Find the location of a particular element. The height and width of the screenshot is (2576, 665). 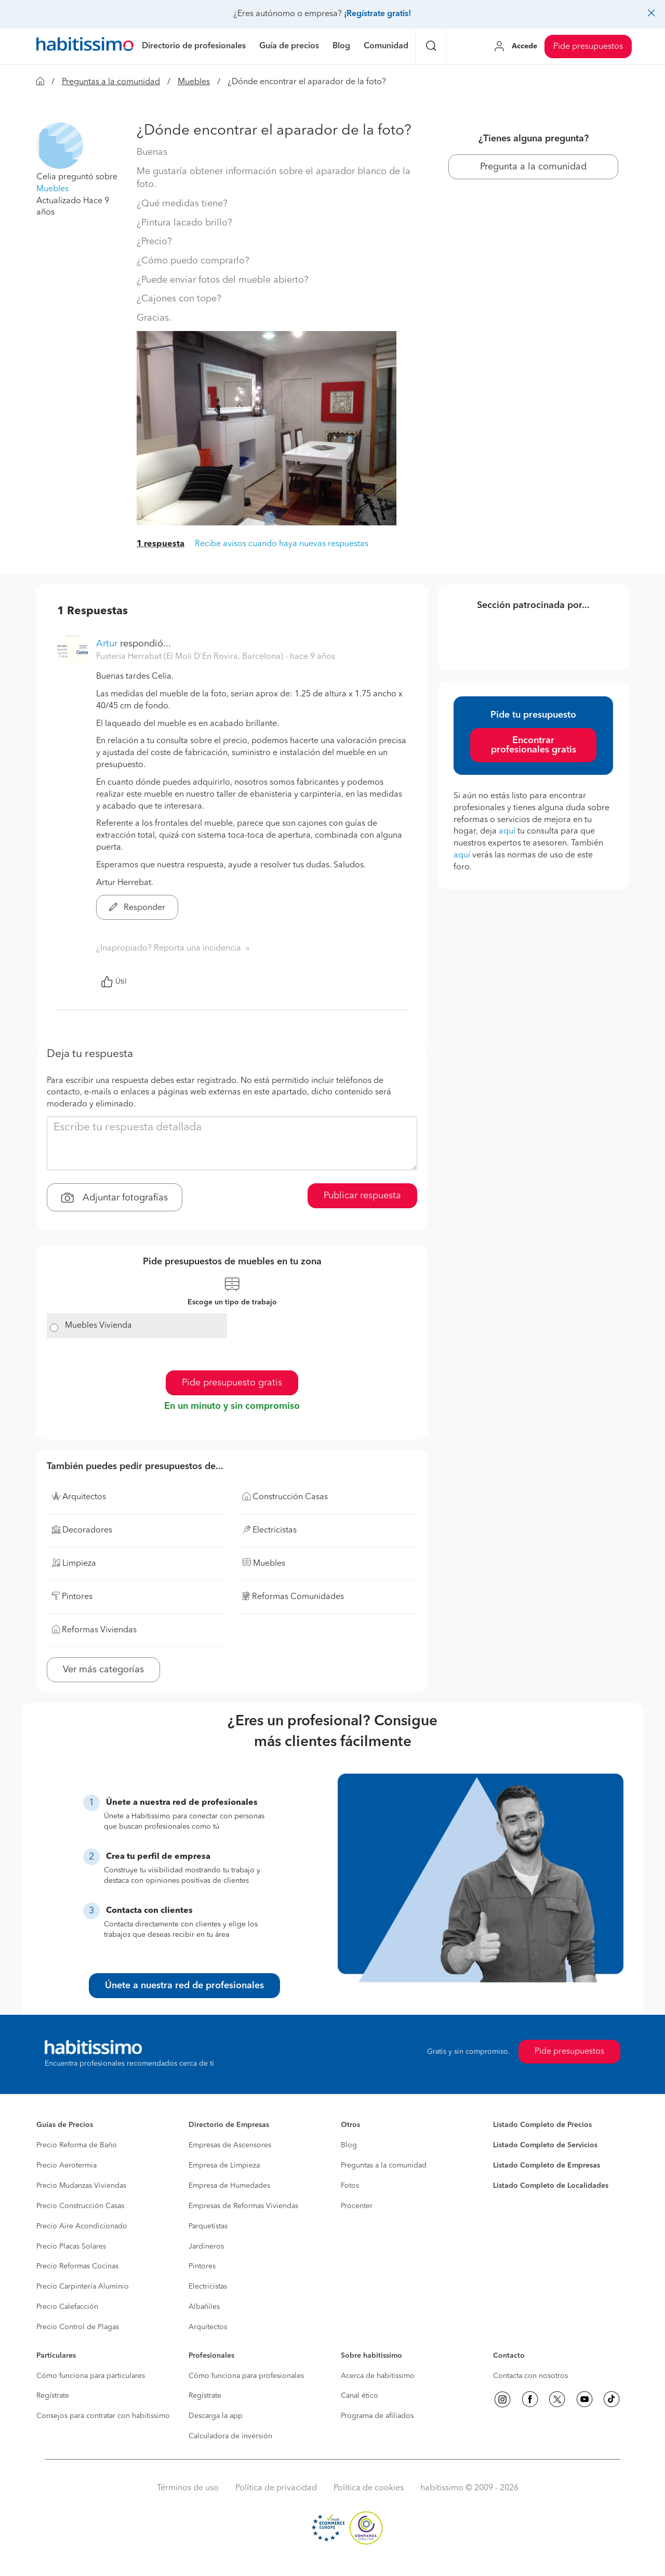

Albañiles is located at coordinates (204, 2306).